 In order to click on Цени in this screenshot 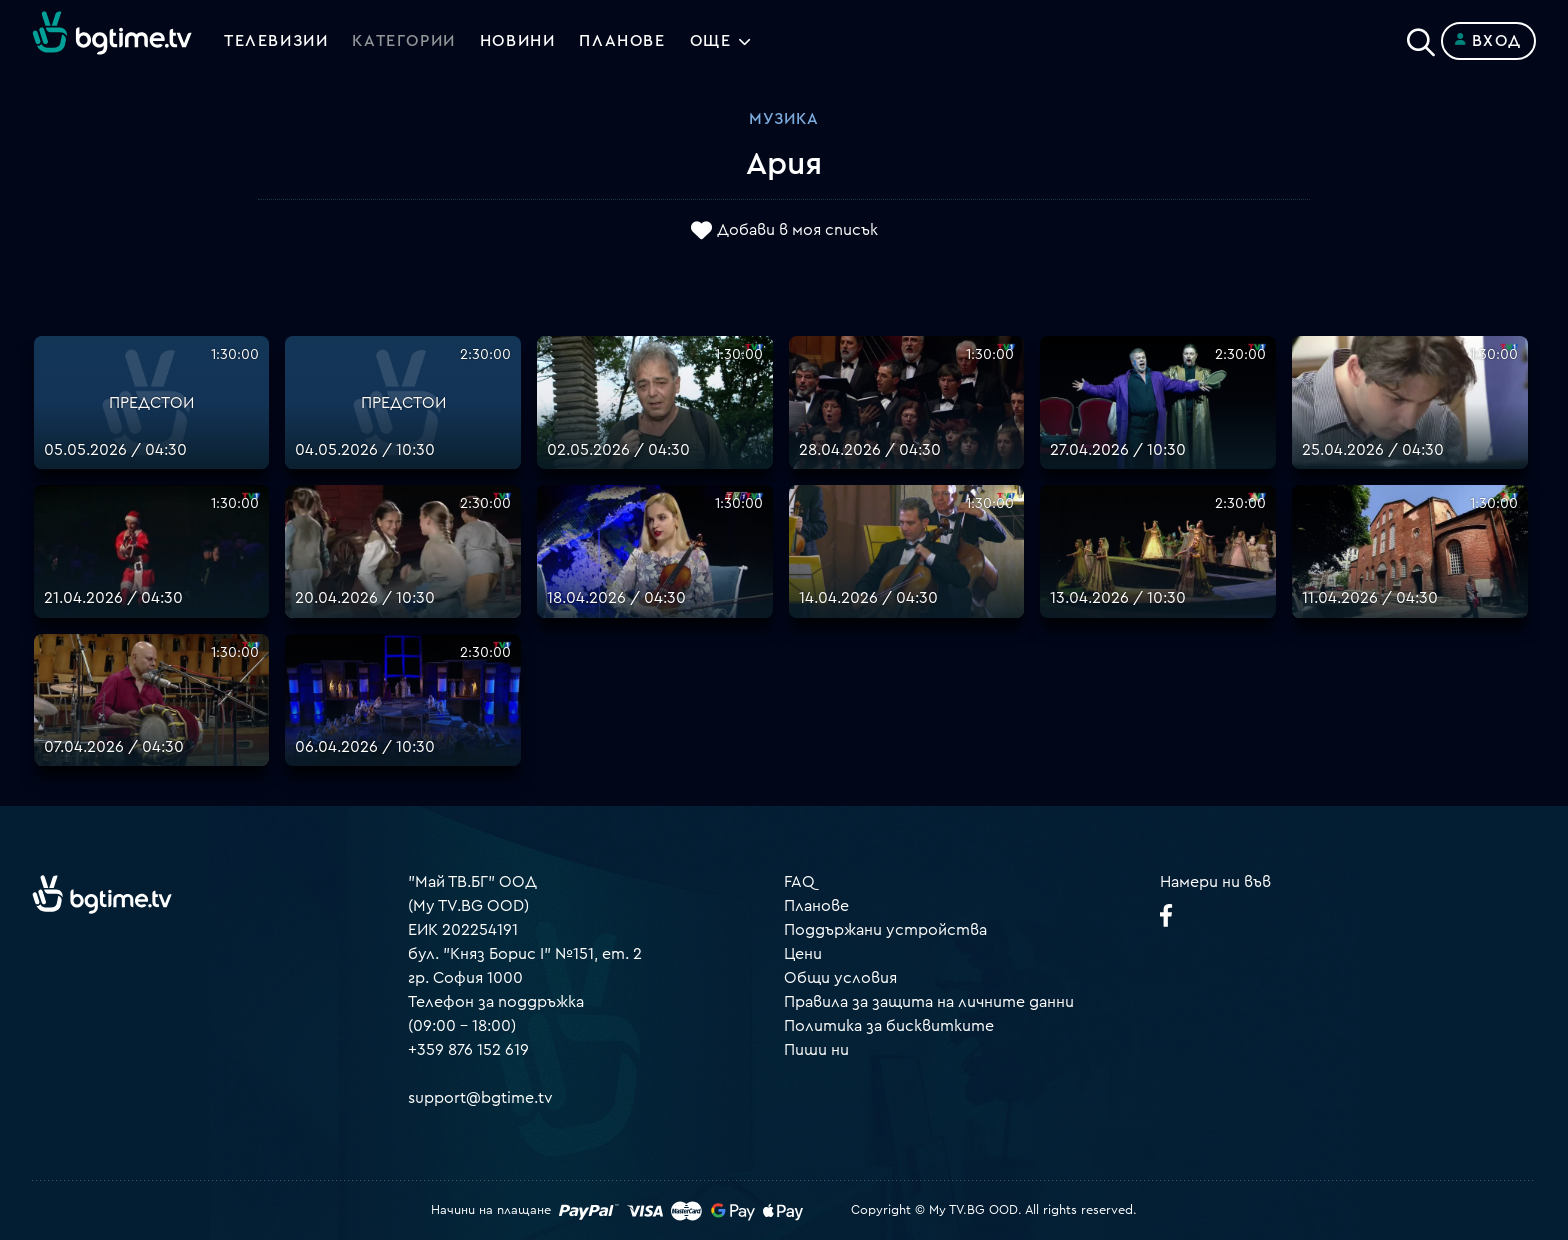, I will do `click(803, 954)`.